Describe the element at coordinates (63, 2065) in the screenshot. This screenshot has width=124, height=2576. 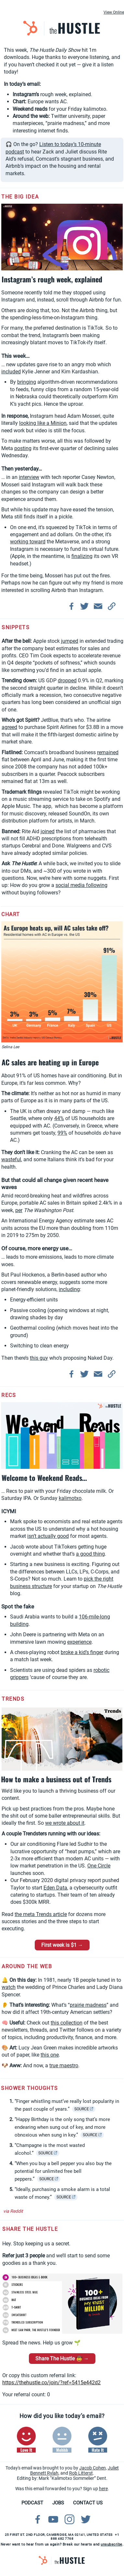
I see `true maestro` at that location.